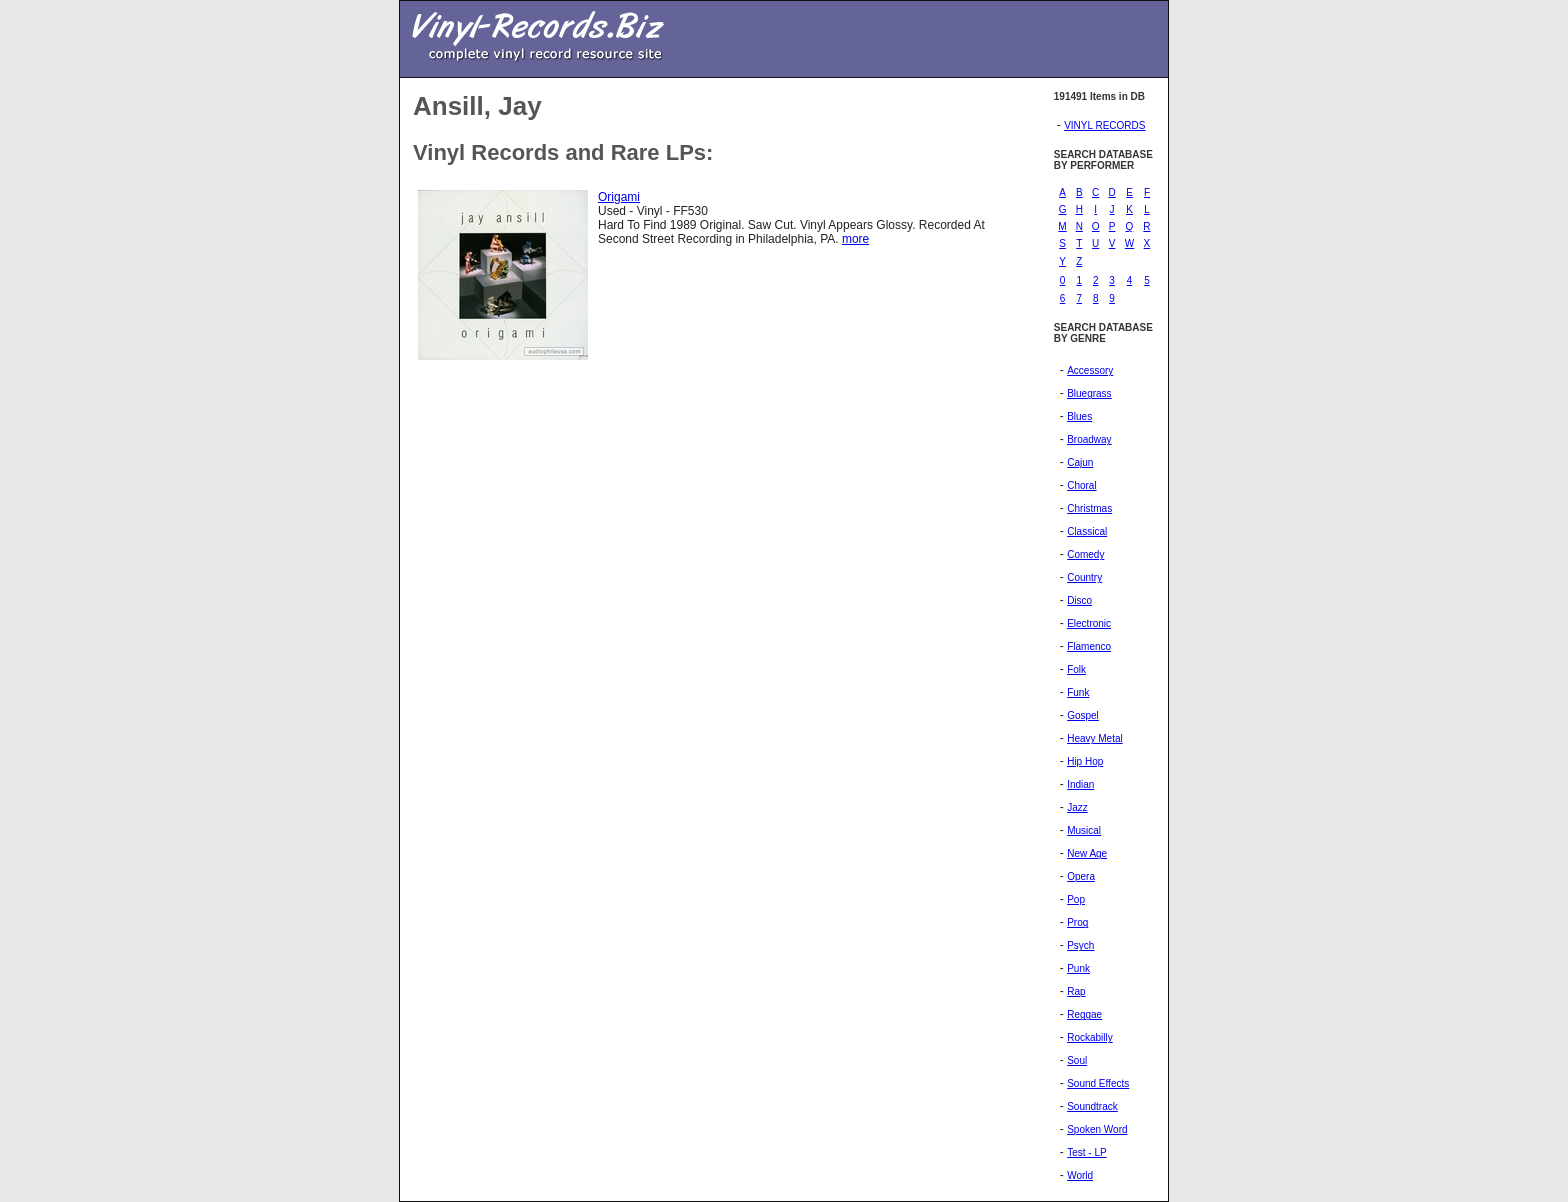  Describe the element at coordinates (1092, 1106) in the screenshot. I see `Soundtrack` at that location.